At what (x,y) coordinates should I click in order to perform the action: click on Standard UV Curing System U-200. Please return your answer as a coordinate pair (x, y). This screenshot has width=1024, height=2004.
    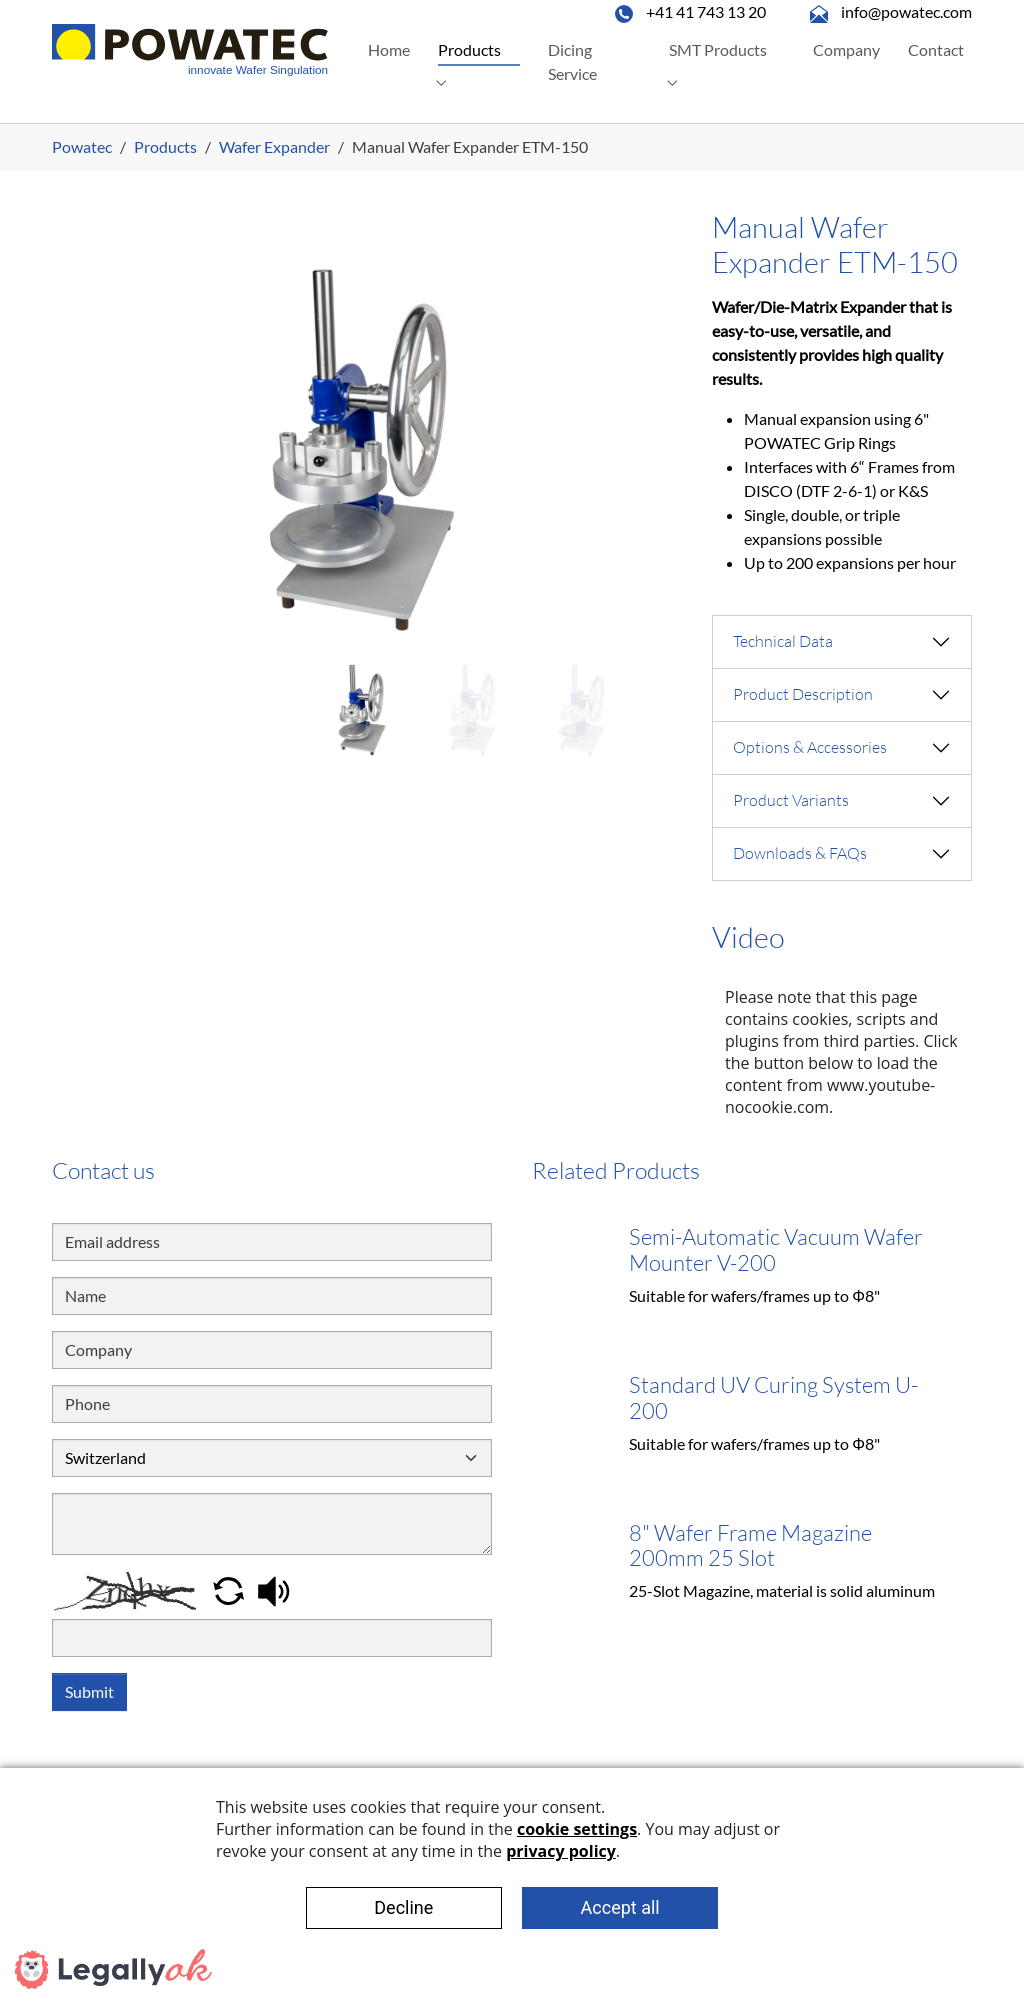
    Looking at the image, I should click on (773, 1397).